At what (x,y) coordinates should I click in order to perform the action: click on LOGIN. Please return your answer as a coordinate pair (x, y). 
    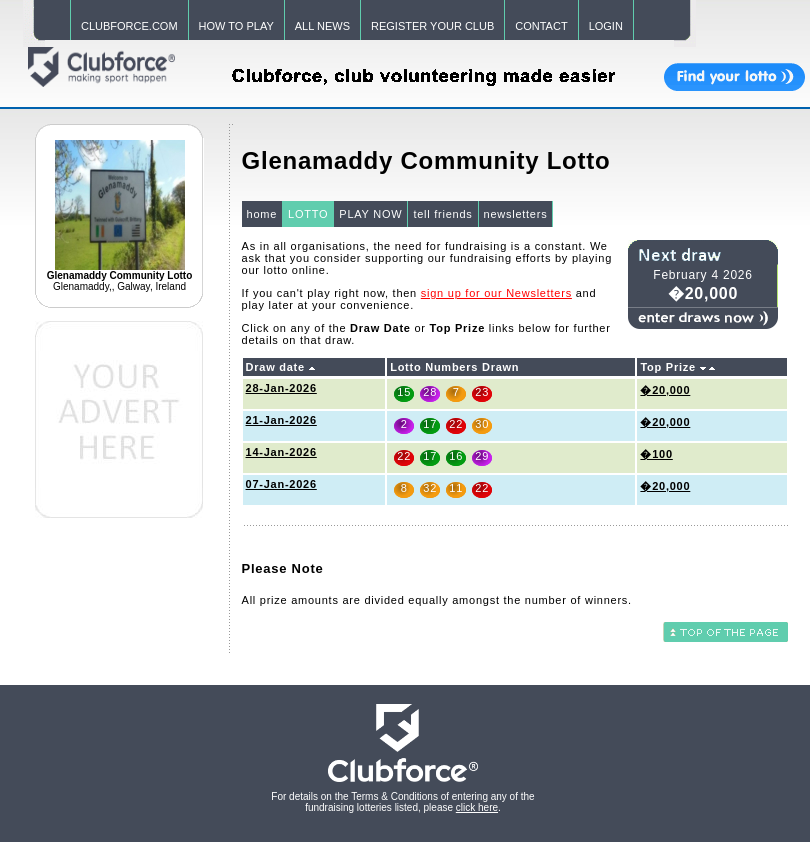
    Looking at the image, I should click on (606, 26).